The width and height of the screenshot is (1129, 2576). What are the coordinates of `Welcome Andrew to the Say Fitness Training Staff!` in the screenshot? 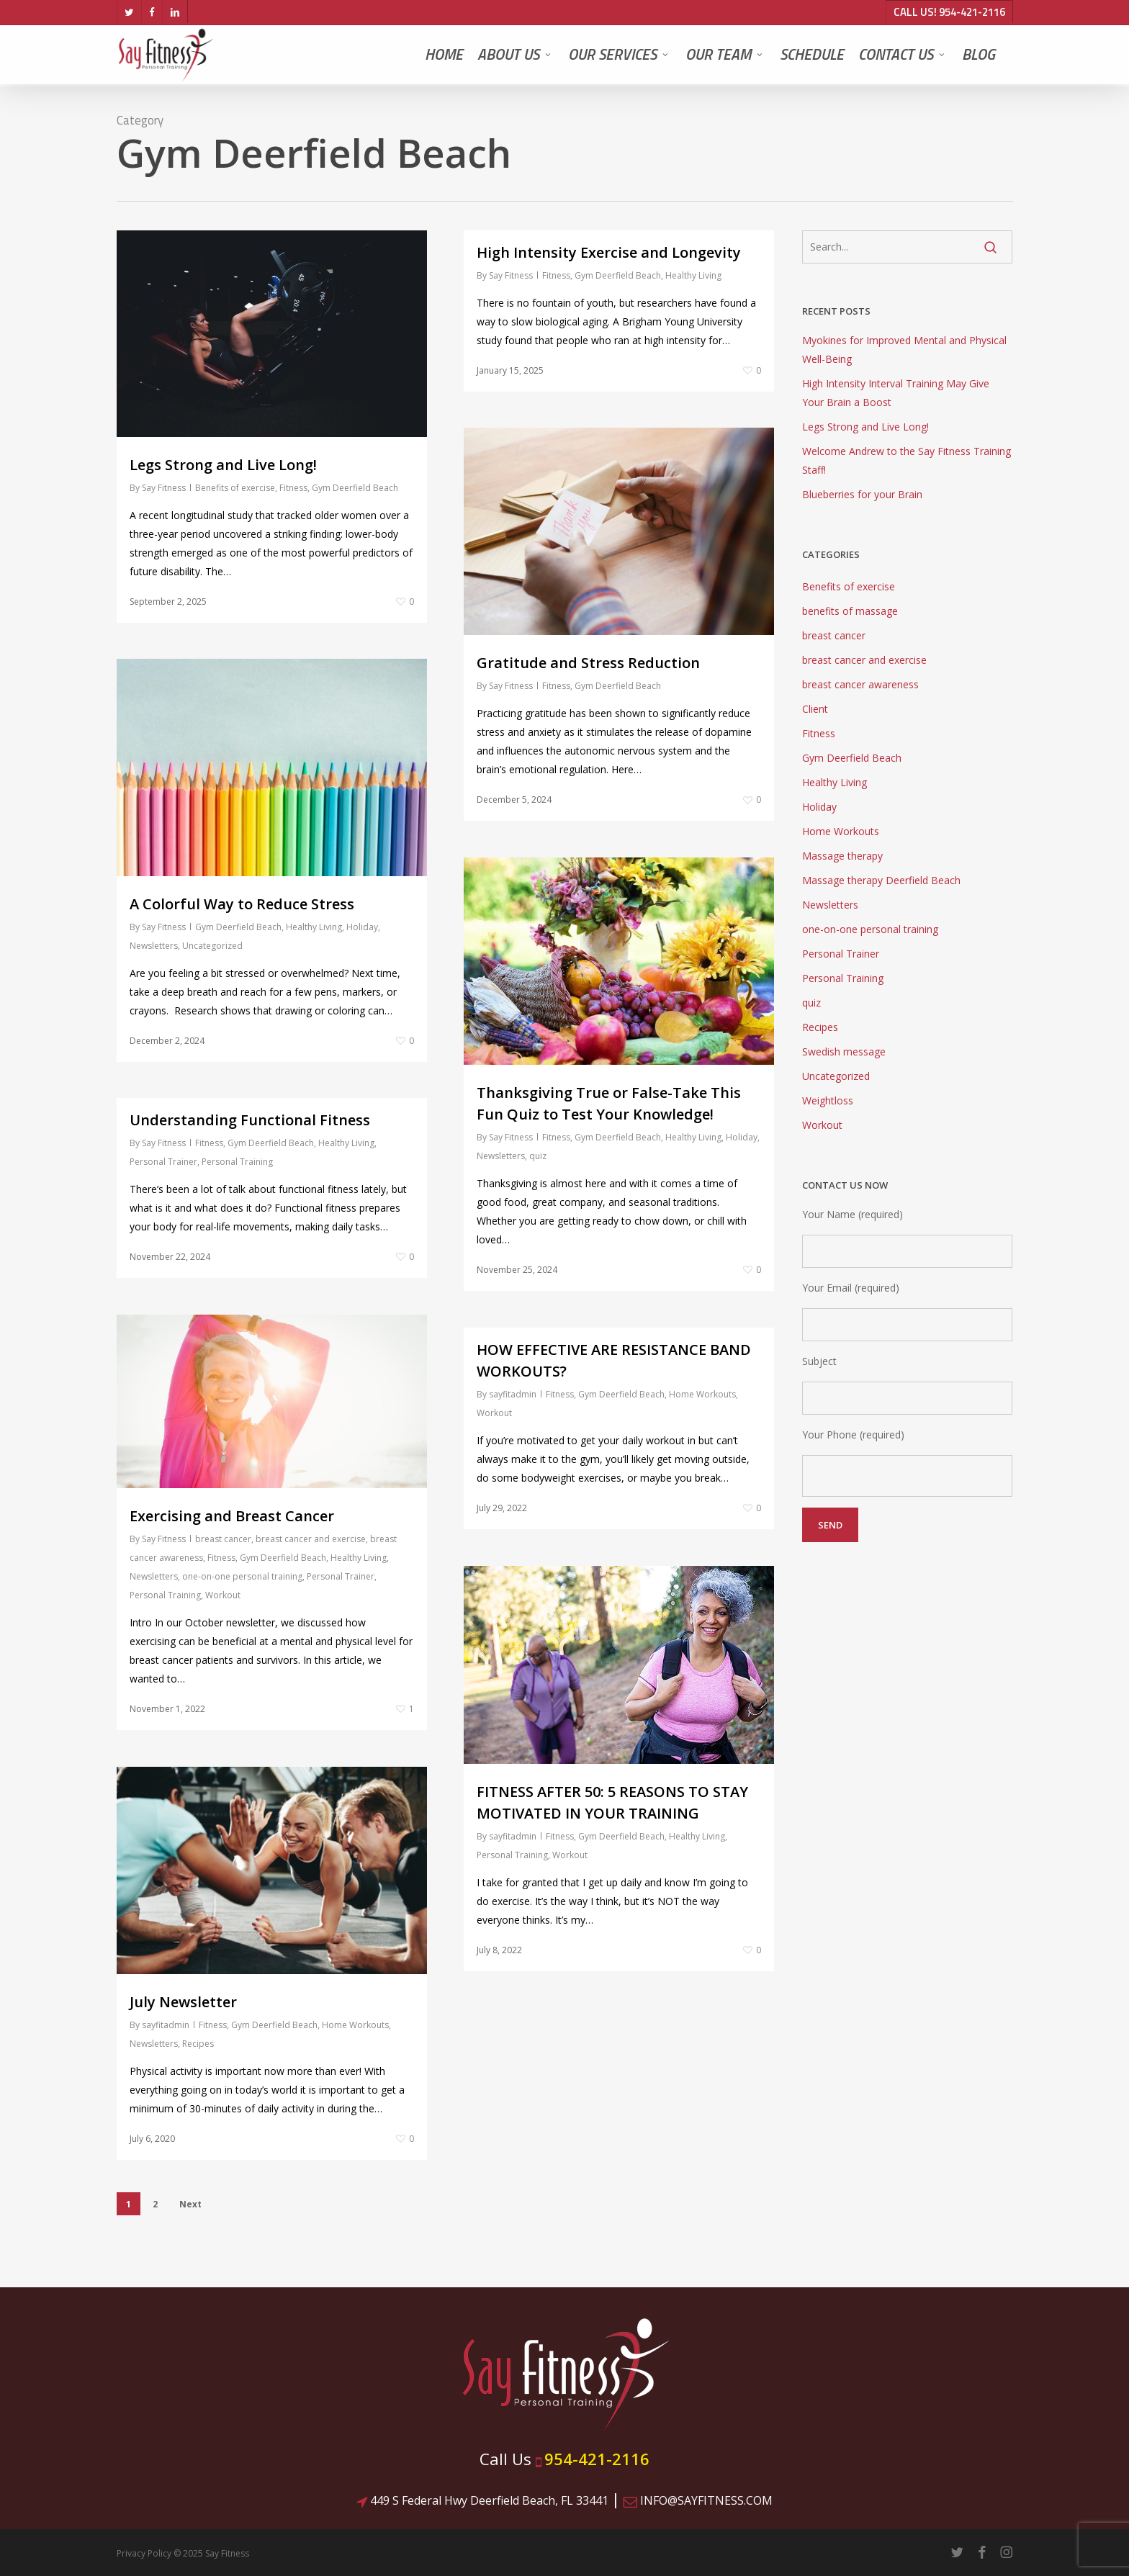 It's located at (906, 460).